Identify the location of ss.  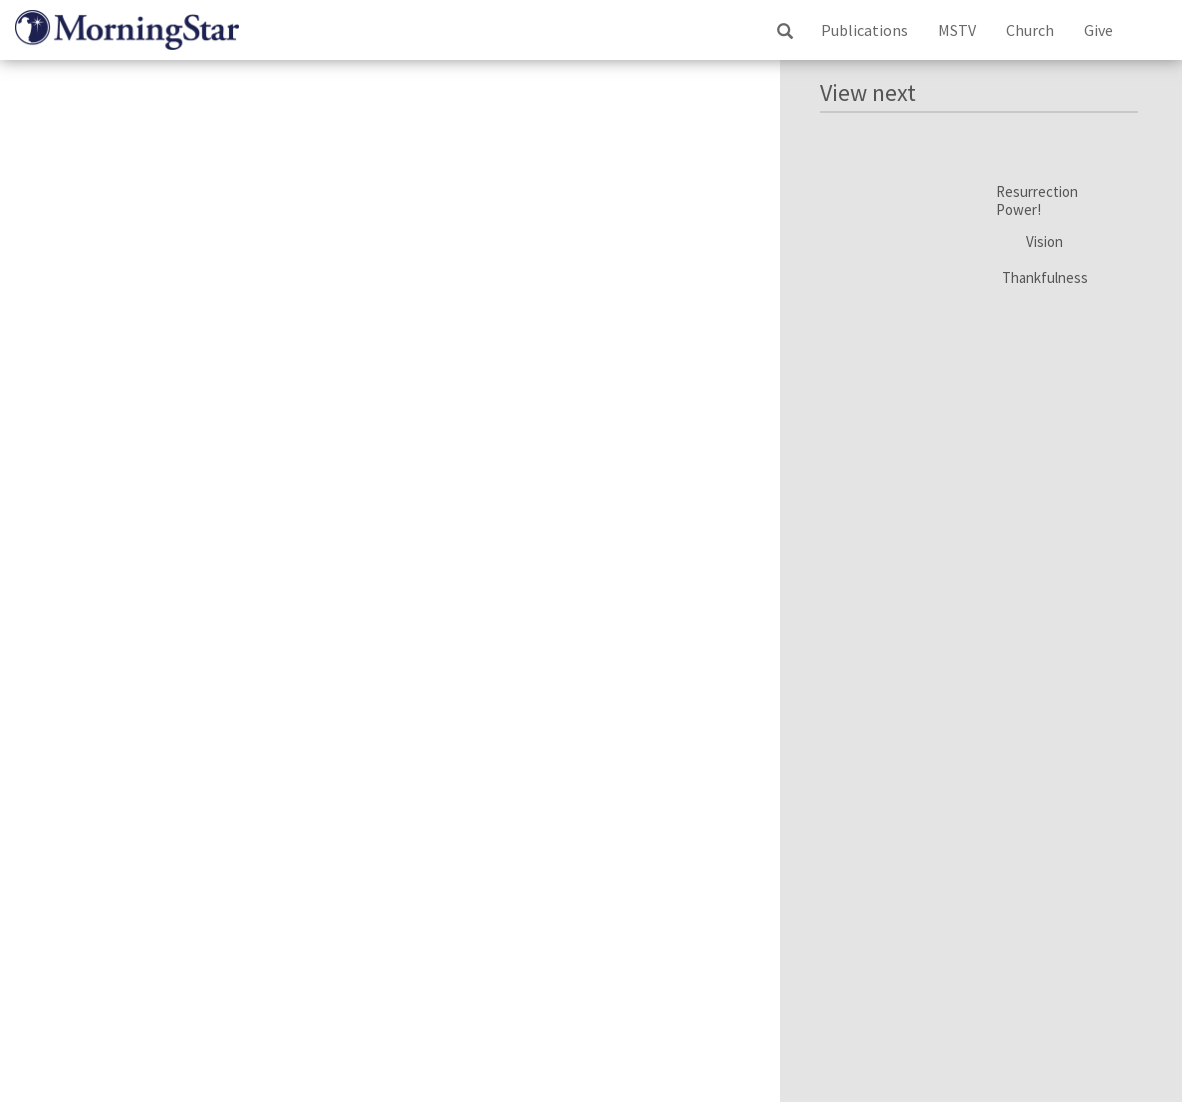
(784, 31).